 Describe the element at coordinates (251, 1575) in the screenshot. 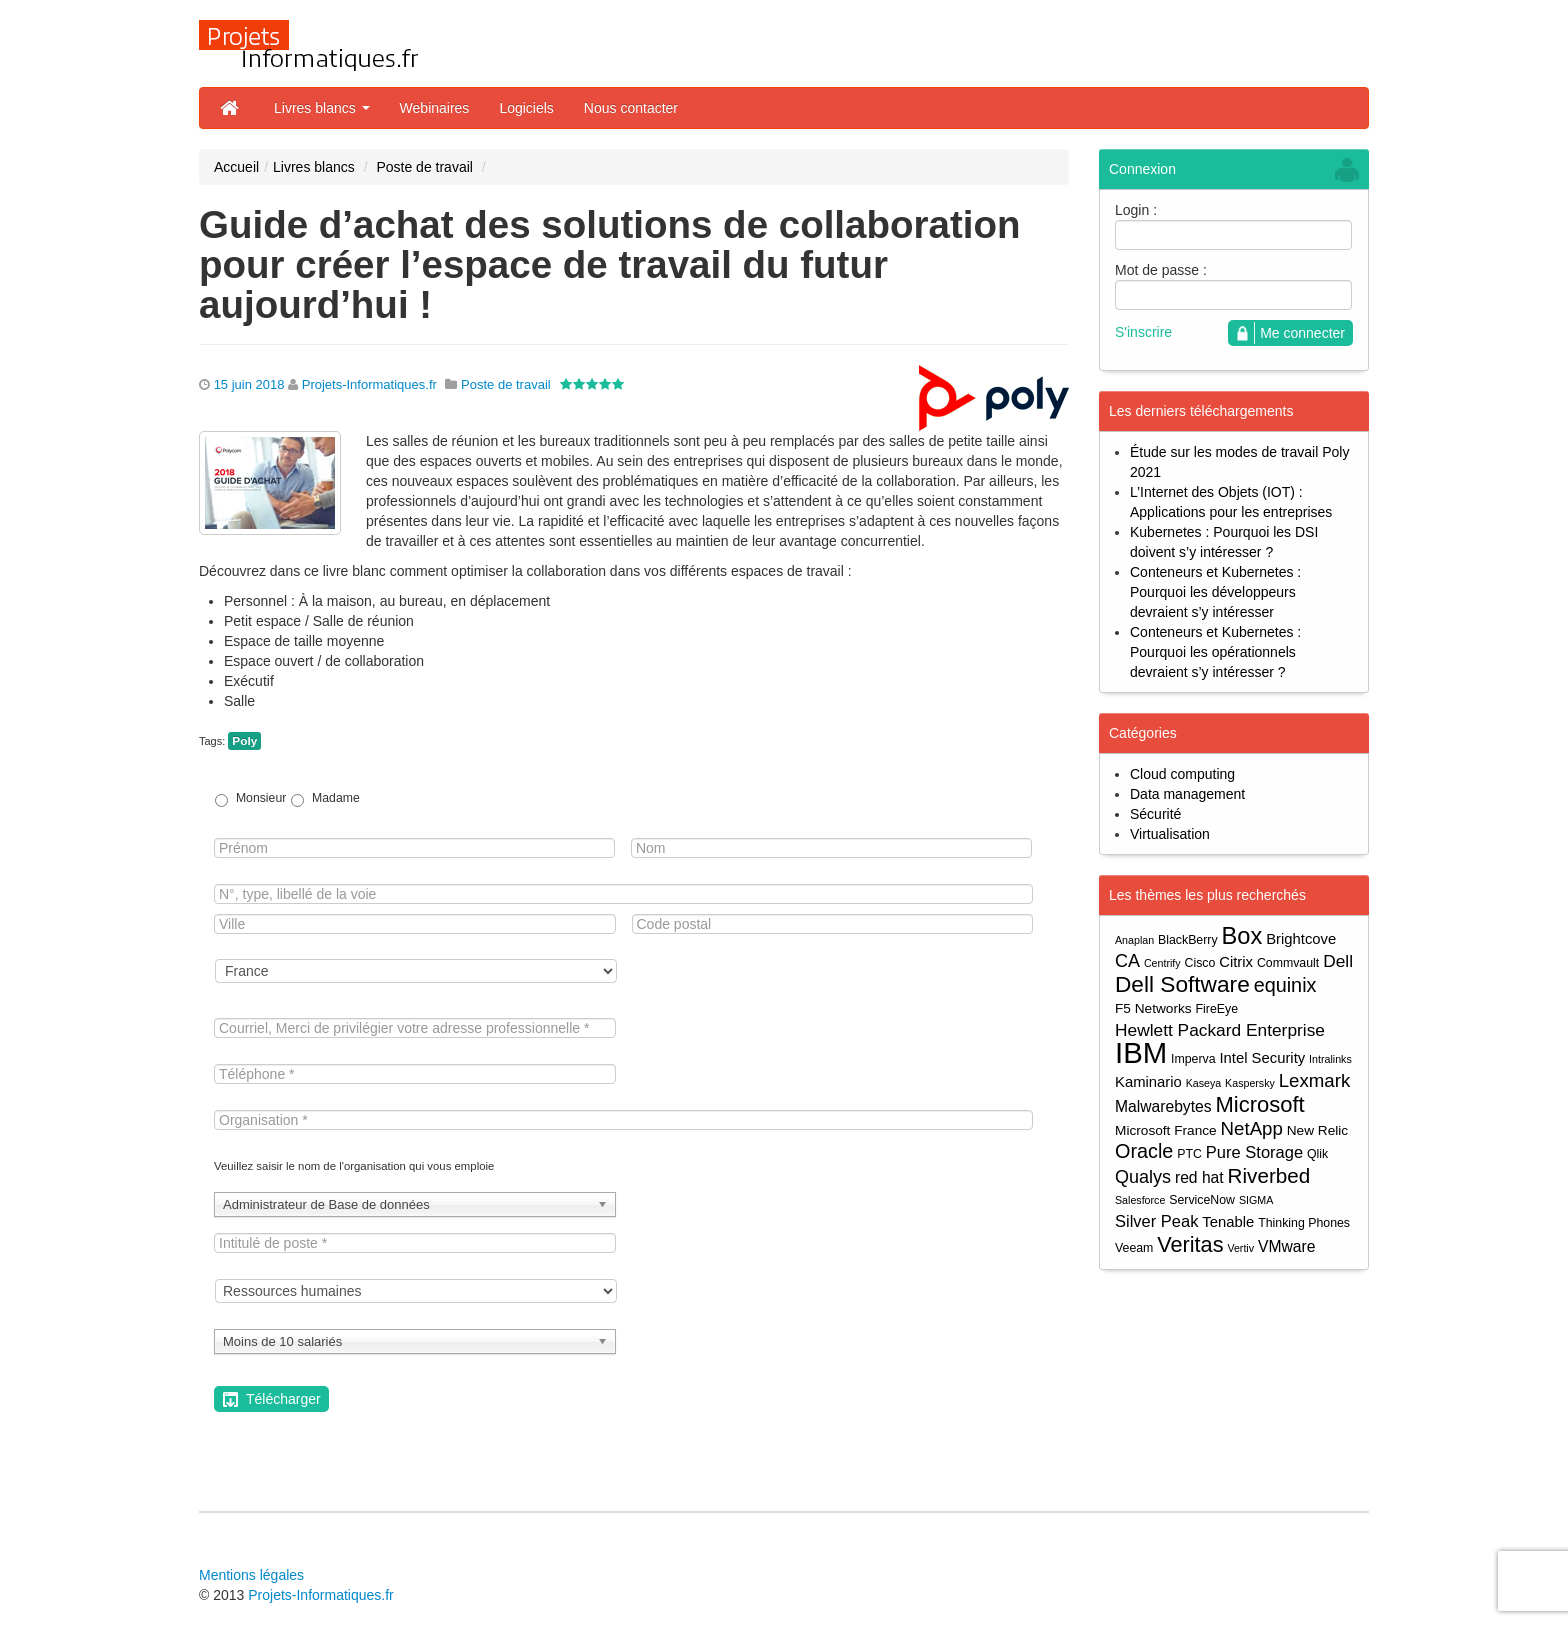

I see `Mentions légales` at that location.